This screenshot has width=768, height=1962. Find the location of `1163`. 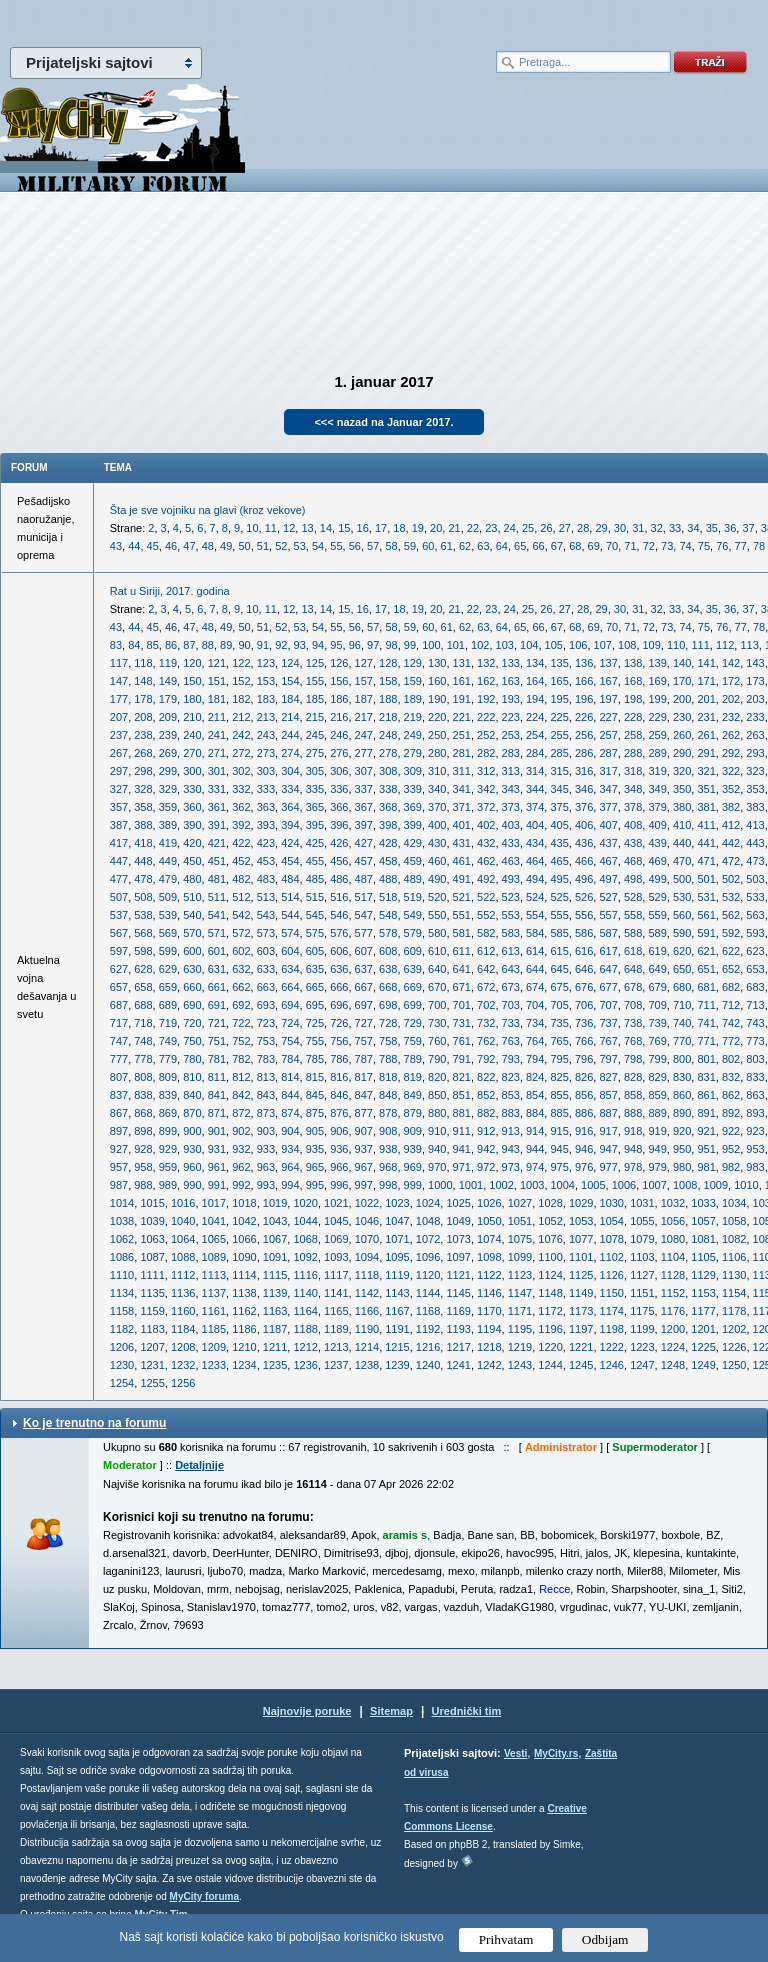

1163 is located at coordinates (275, 1311).